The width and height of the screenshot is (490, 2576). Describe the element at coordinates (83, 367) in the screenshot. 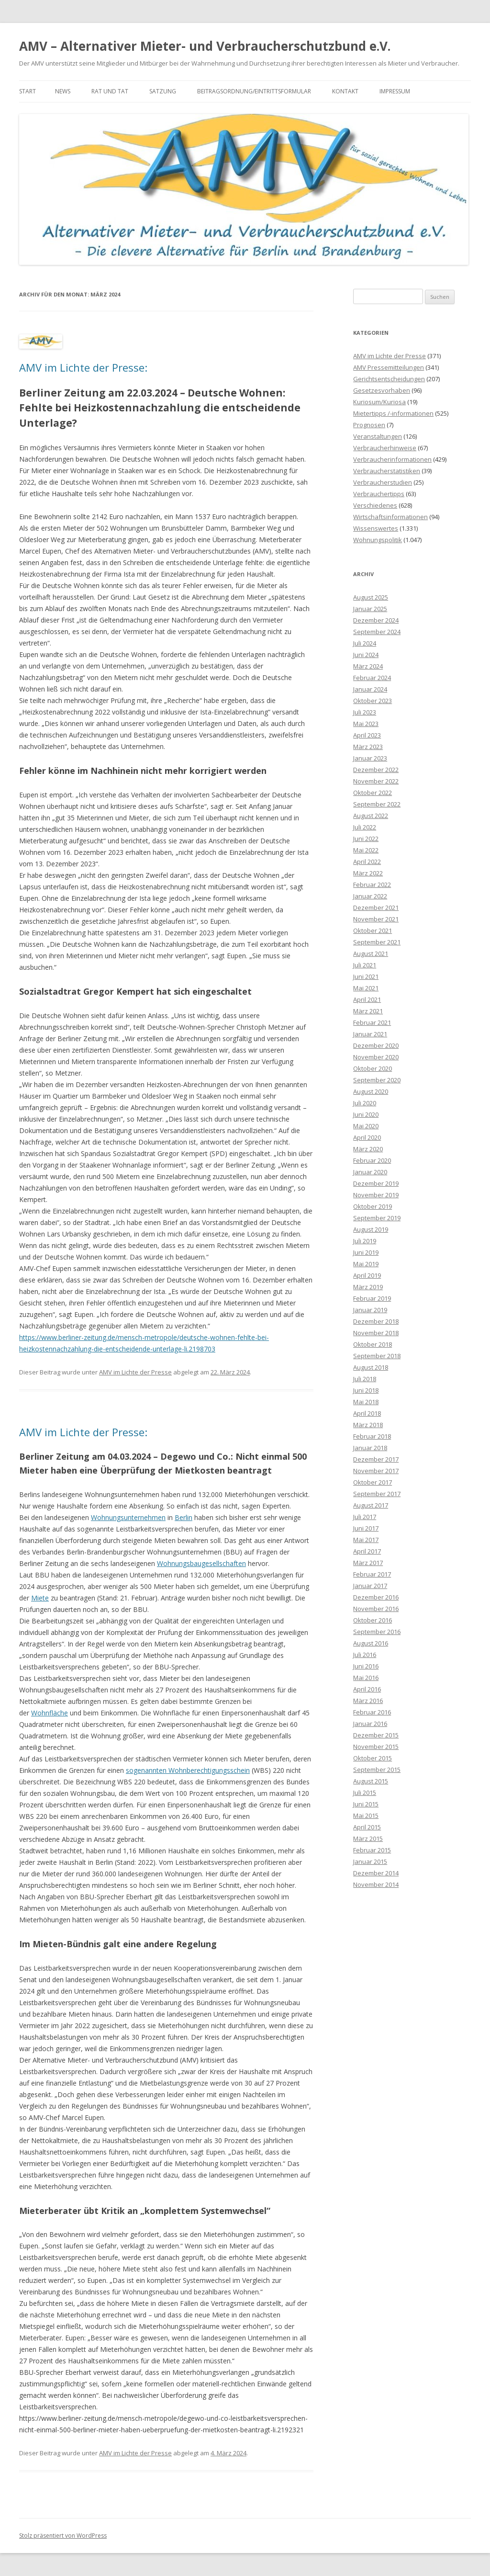

I see `AMV im Lichte der Presse:` at that location.